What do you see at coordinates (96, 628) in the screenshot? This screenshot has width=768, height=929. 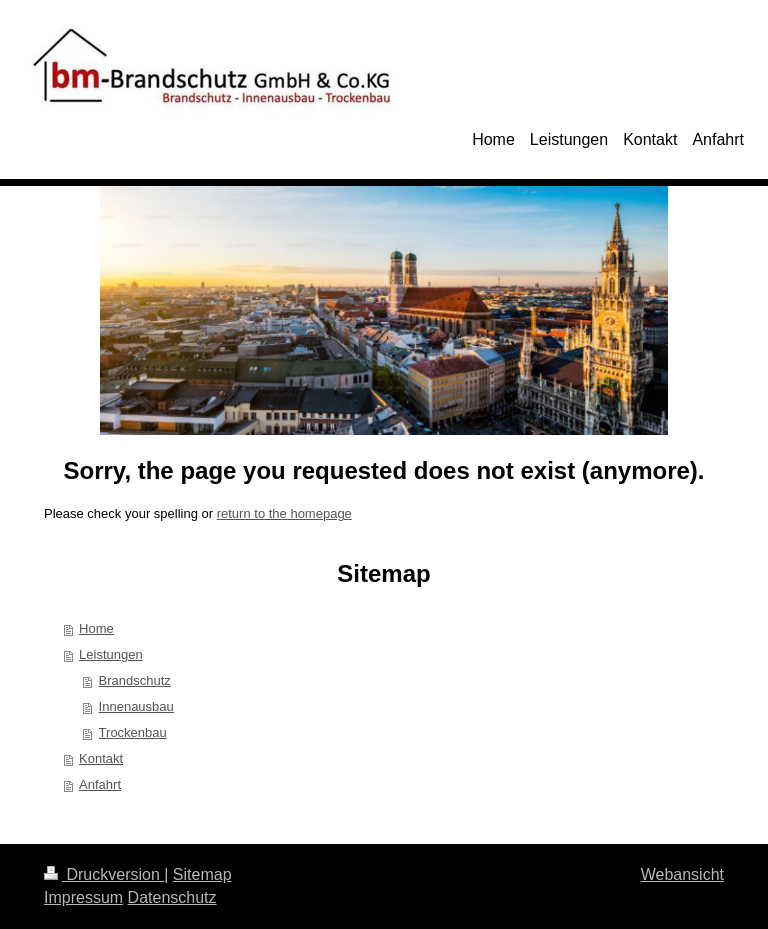 I see `Home` at bounding box center [96, 628].